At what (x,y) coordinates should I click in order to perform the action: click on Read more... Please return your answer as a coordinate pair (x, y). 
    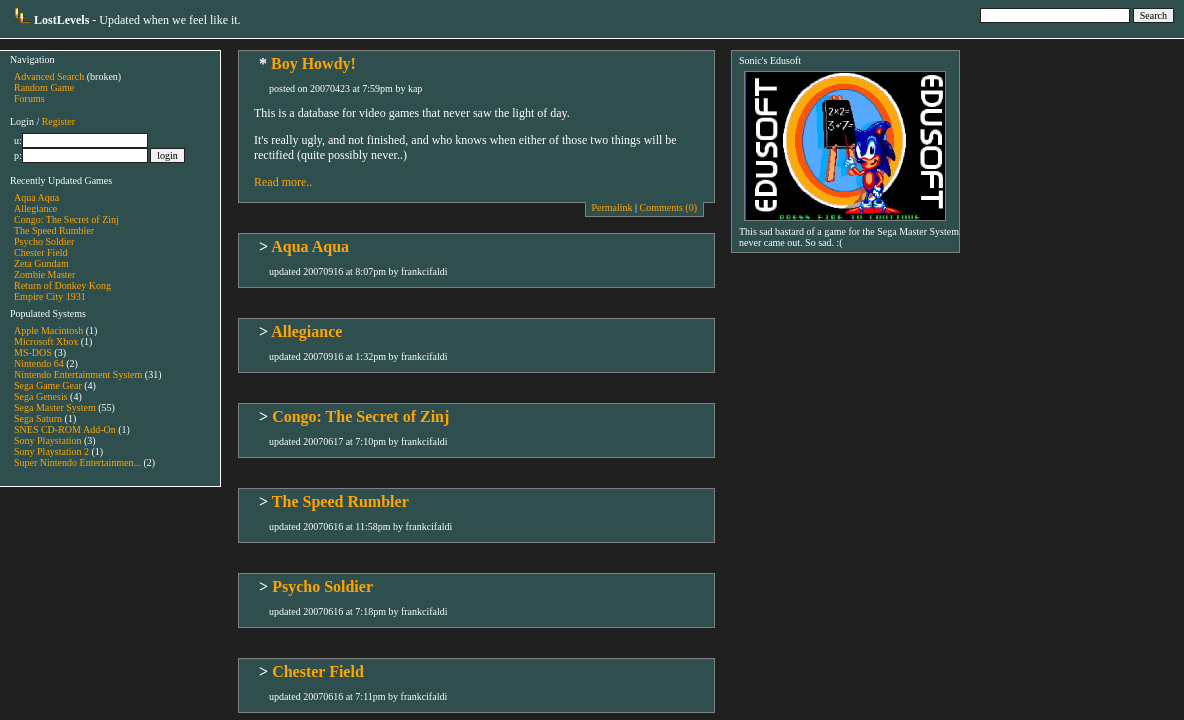
    Looking at the image, I should click on (283, 182).